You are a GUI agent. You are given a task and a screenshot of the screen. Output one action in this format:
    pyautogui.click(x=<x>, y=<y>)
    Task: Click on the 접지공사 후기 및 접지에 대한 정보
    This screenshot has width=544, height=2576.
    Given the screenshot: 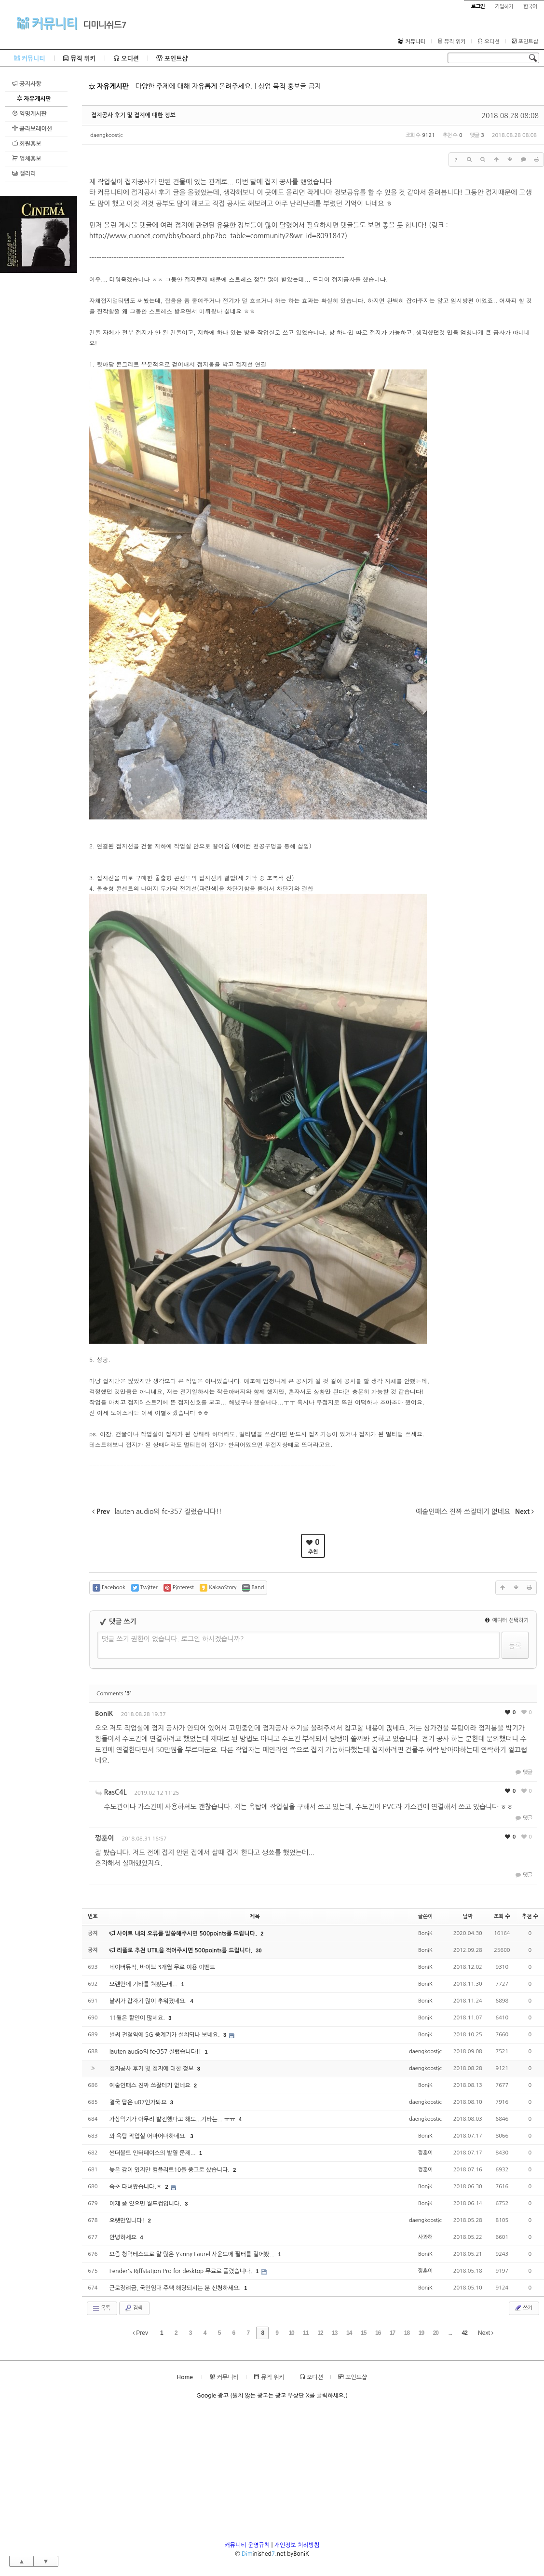 What is the action you would take?
    pyautogui.click(x=133, y=115)
    